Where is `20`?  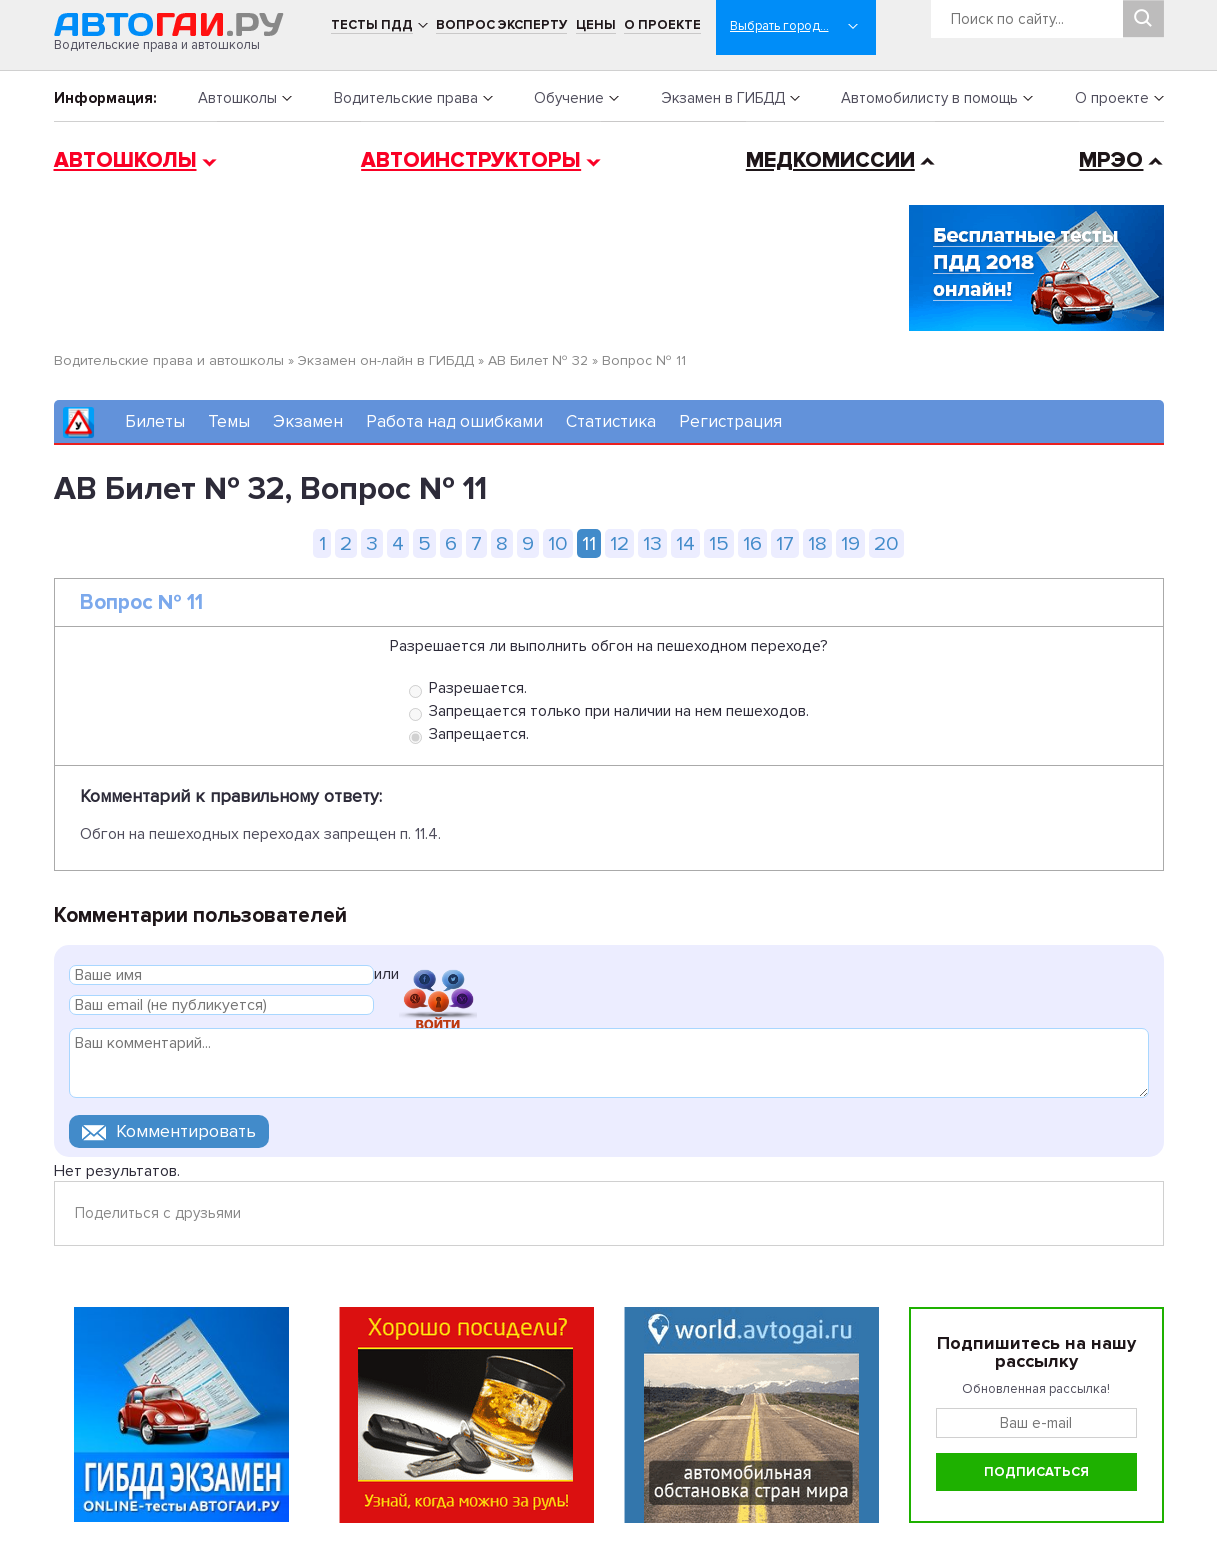 20 is located at coordinates (886, 543).